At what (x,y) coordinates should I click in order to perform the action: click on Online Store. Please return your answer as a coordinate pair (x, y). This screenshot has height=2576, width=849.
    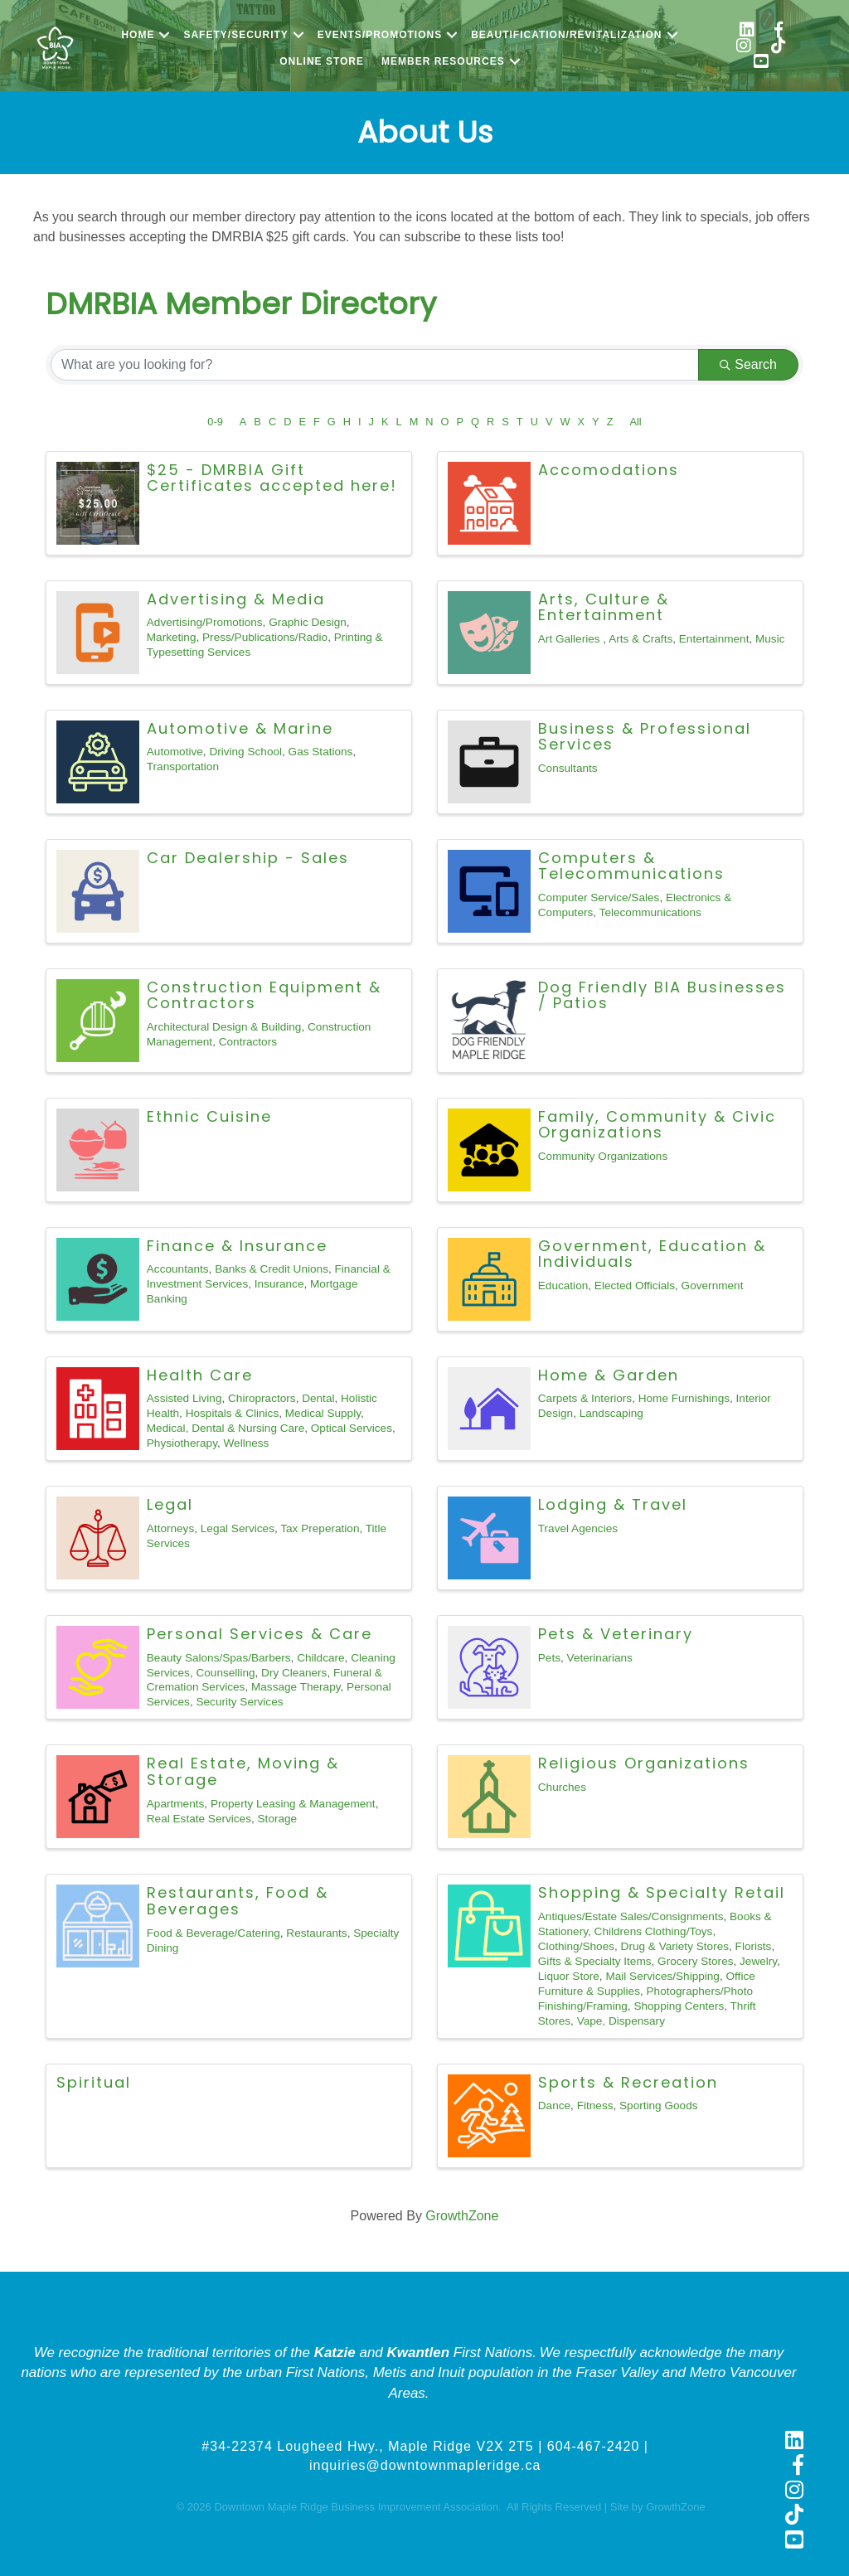
    Looking at the image, I should click on (321, 61).